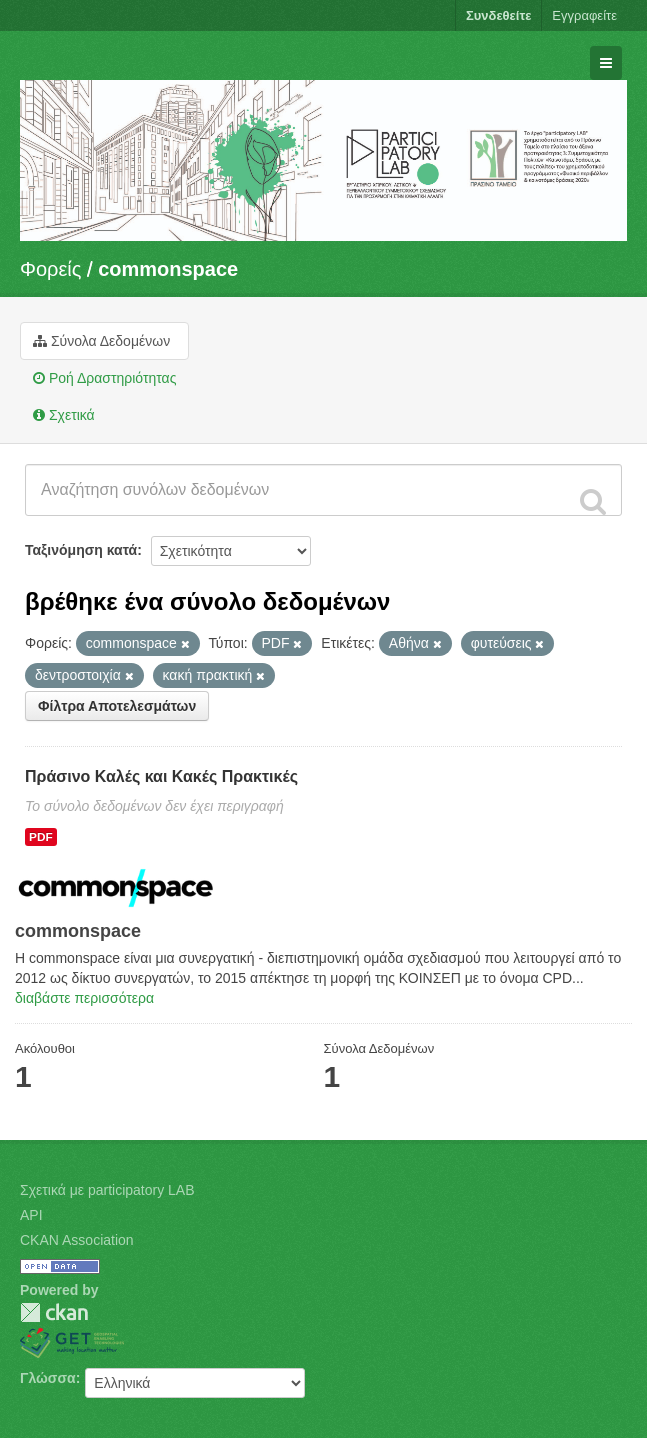 Image resolution: width=647 pixels, height=1438 pixels. Describe the element at coordinates (54, 1312) in the screenshot. I see `CKAN` at that location.